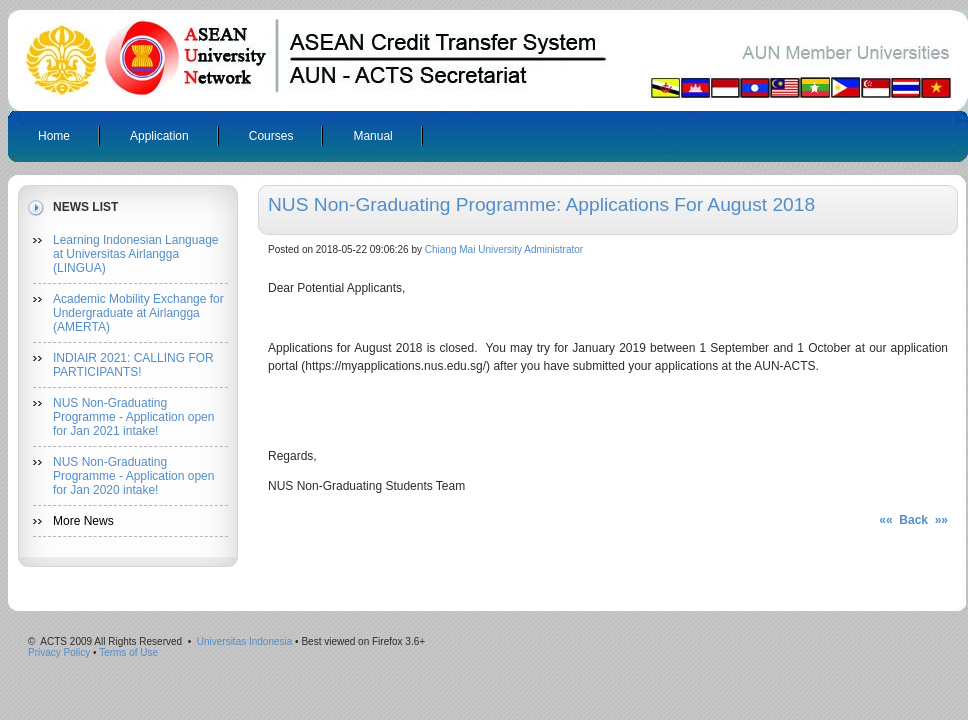 This screenshot has height=720, width=968. Describe the element at coordinates (271, 136) in the screenshot. I see `Courses` at that location.